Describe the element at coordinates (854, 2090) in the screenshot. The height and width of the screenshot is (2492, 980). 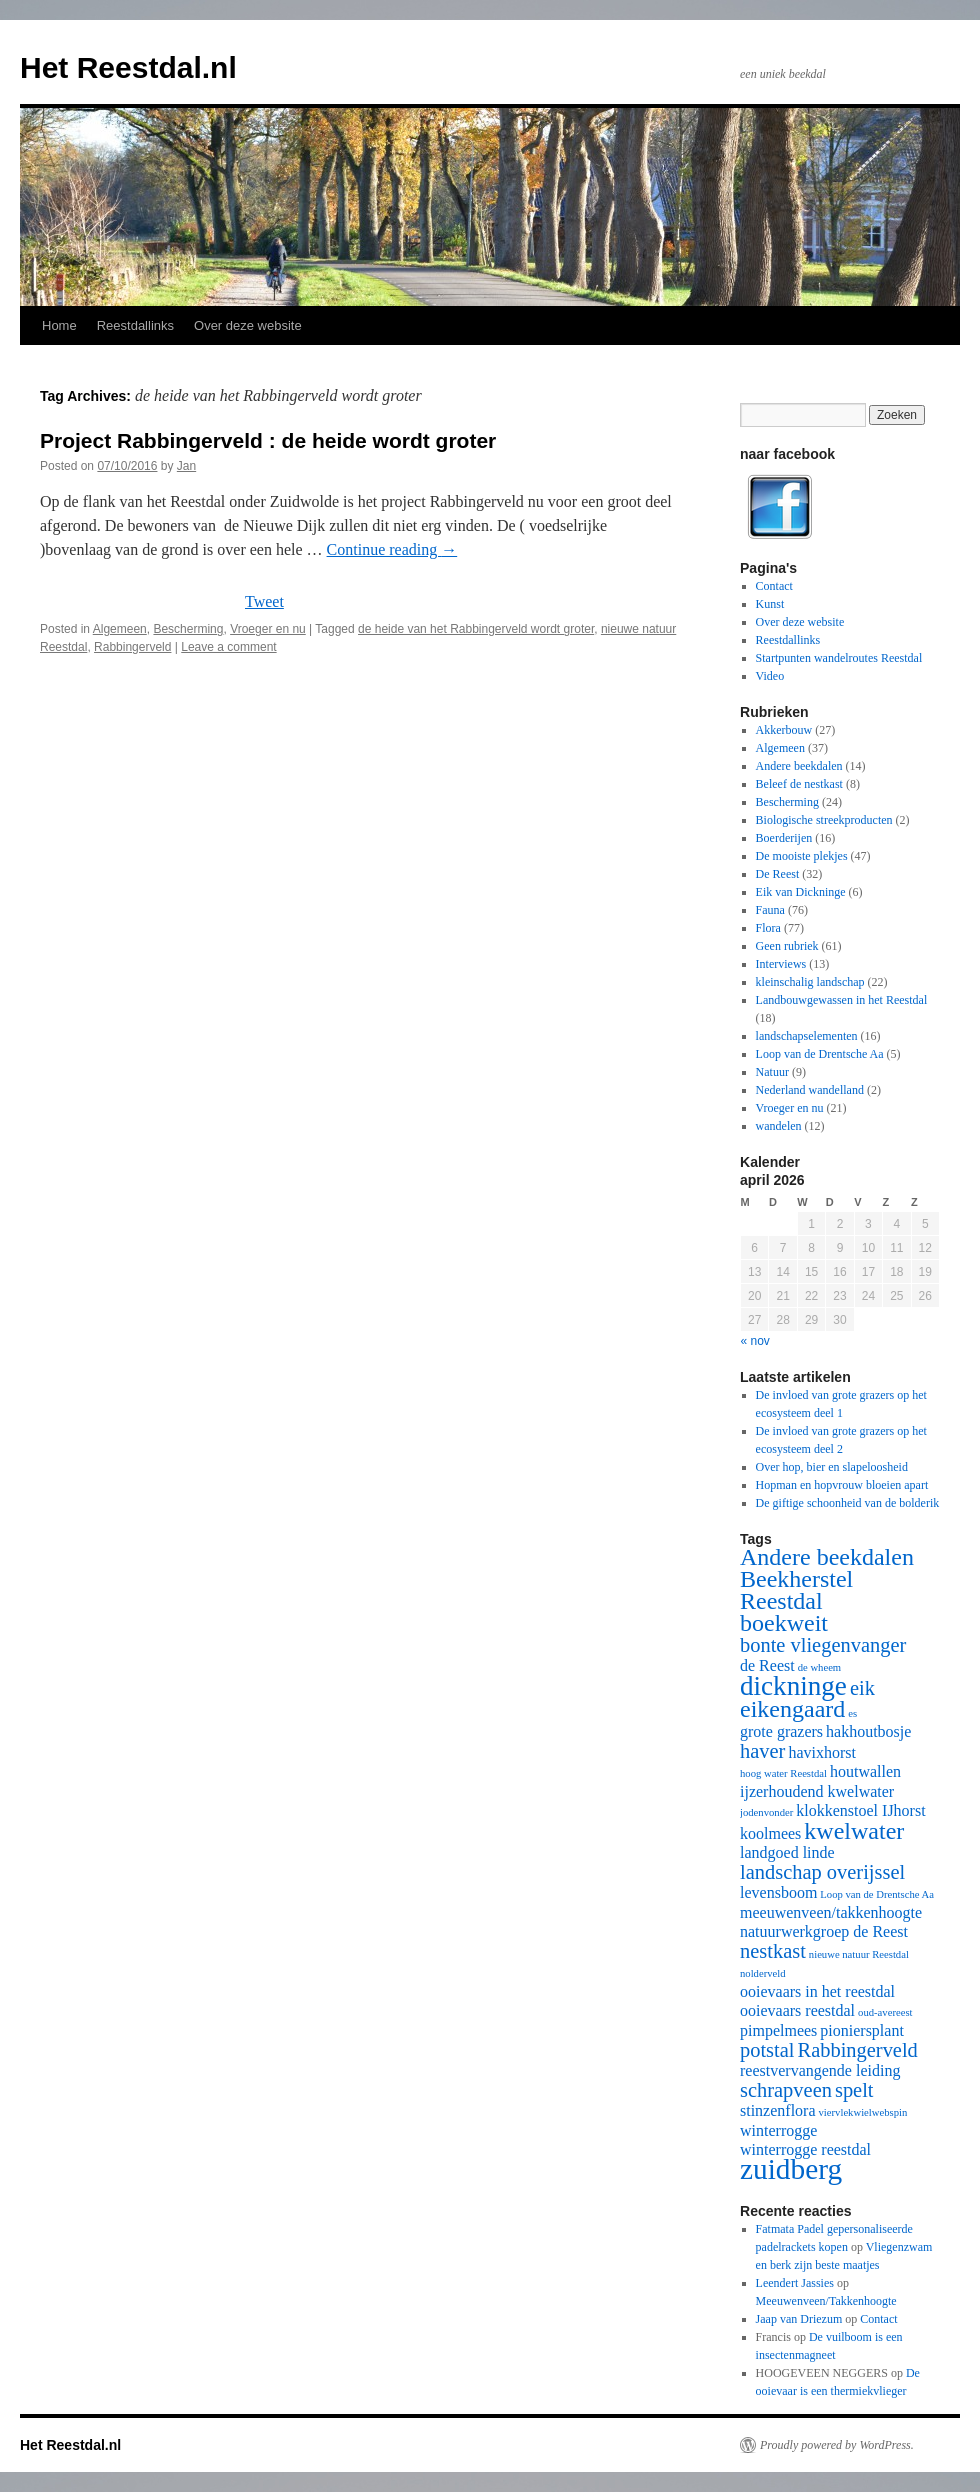
I see `spelt` at that location.